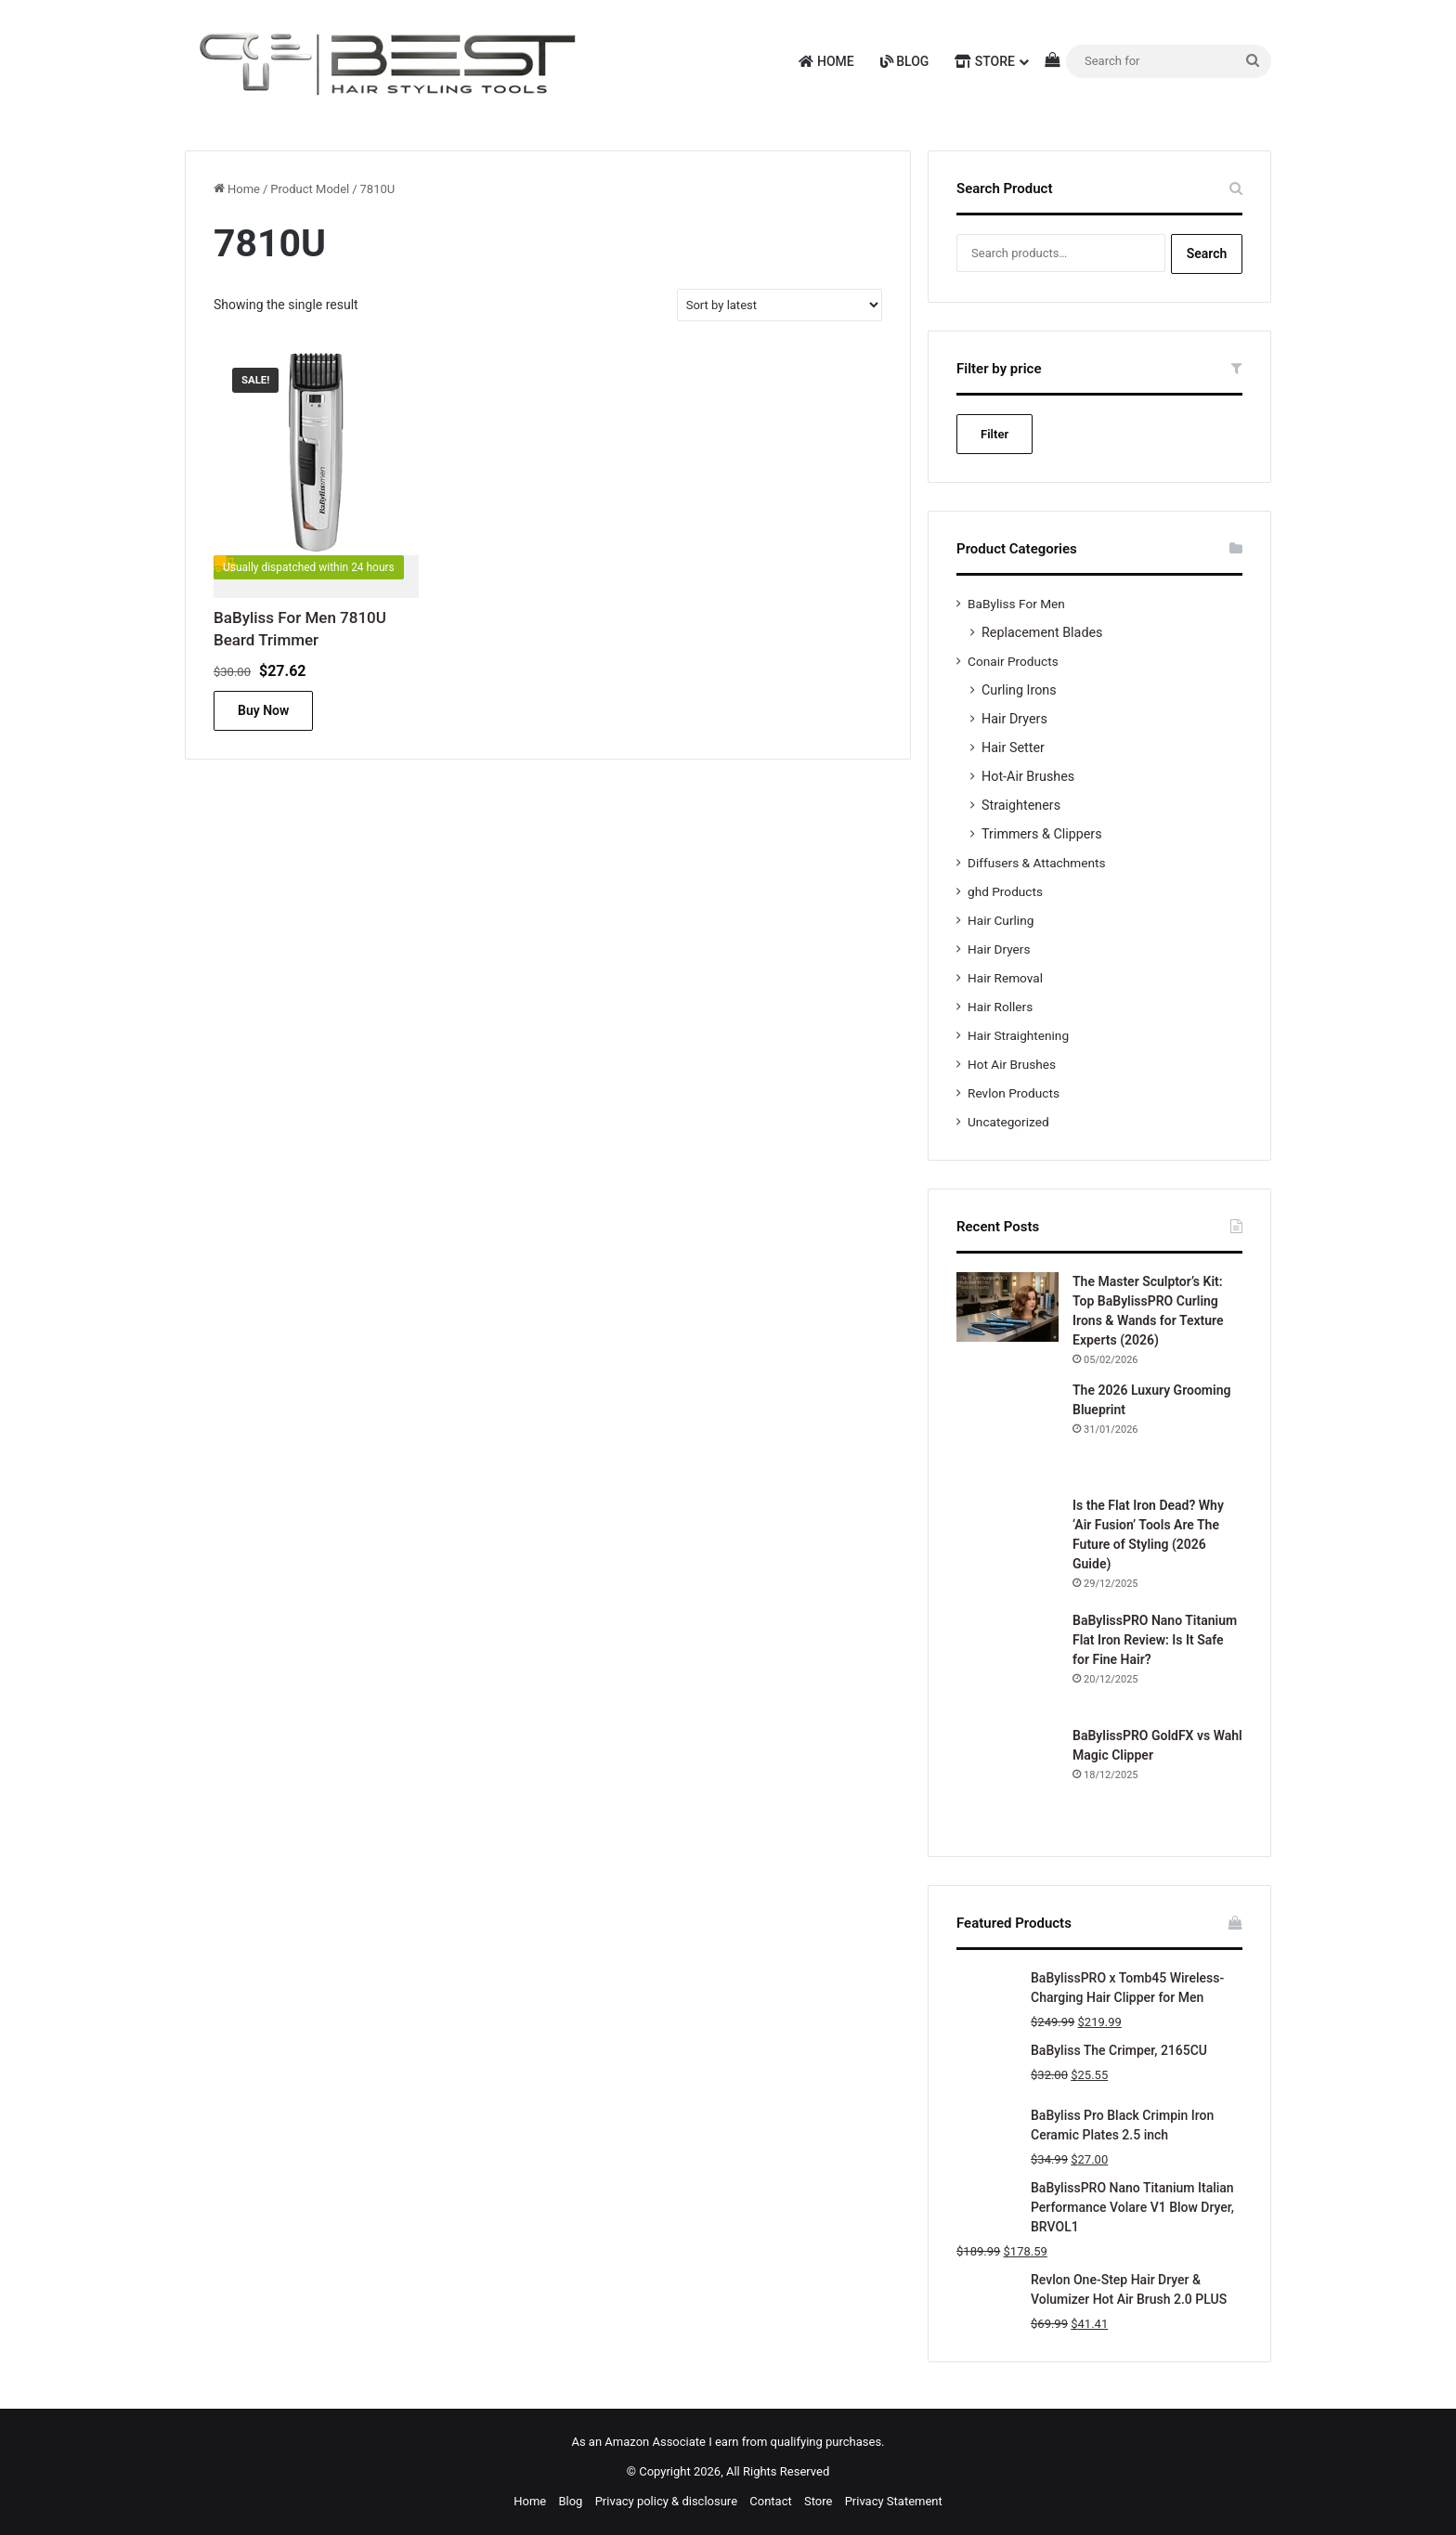 The image size is (1456, 2535). I want to click on Hair Straightening, so click(1018, 1035).